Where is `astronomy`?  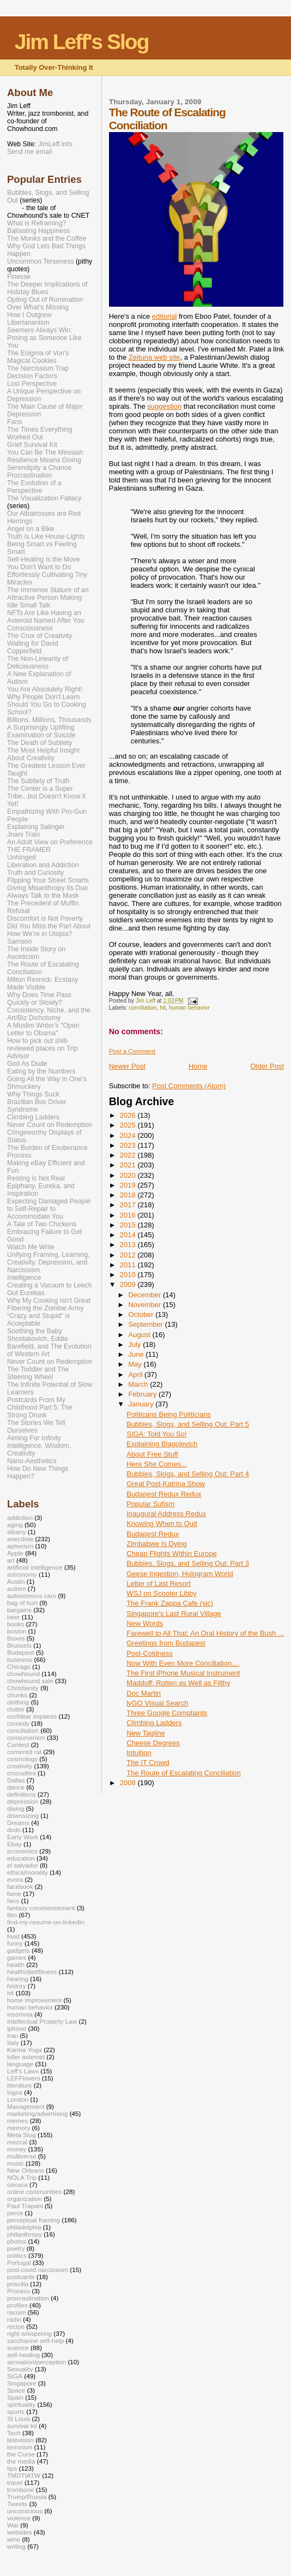 astronomy is located at coordinates (22, 1574).